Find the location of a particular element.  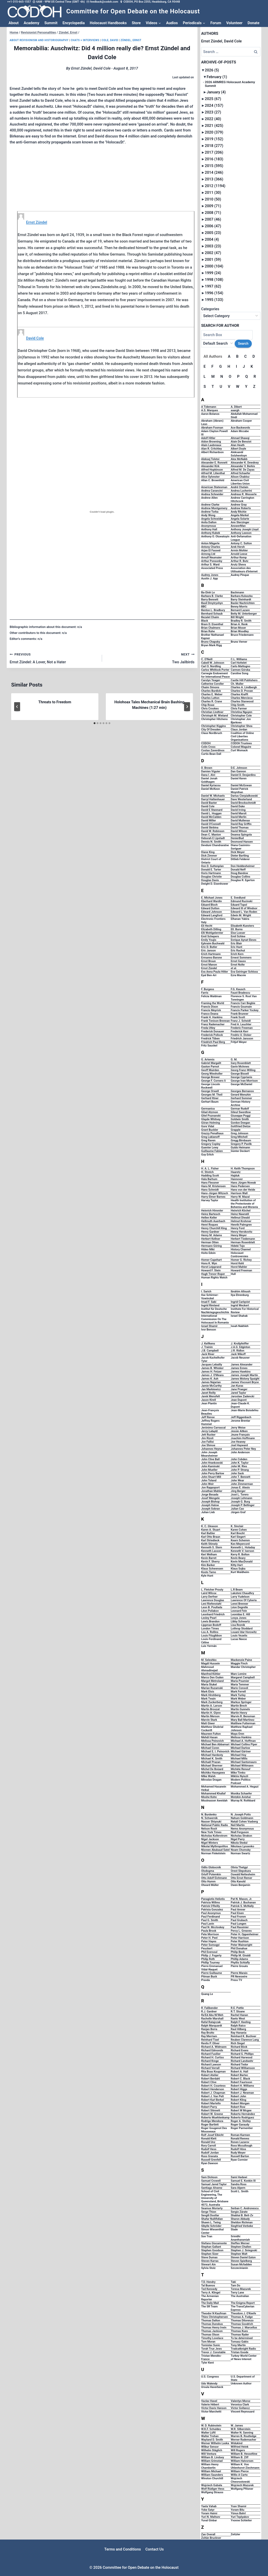

Black is located at coordinates (204, 620).